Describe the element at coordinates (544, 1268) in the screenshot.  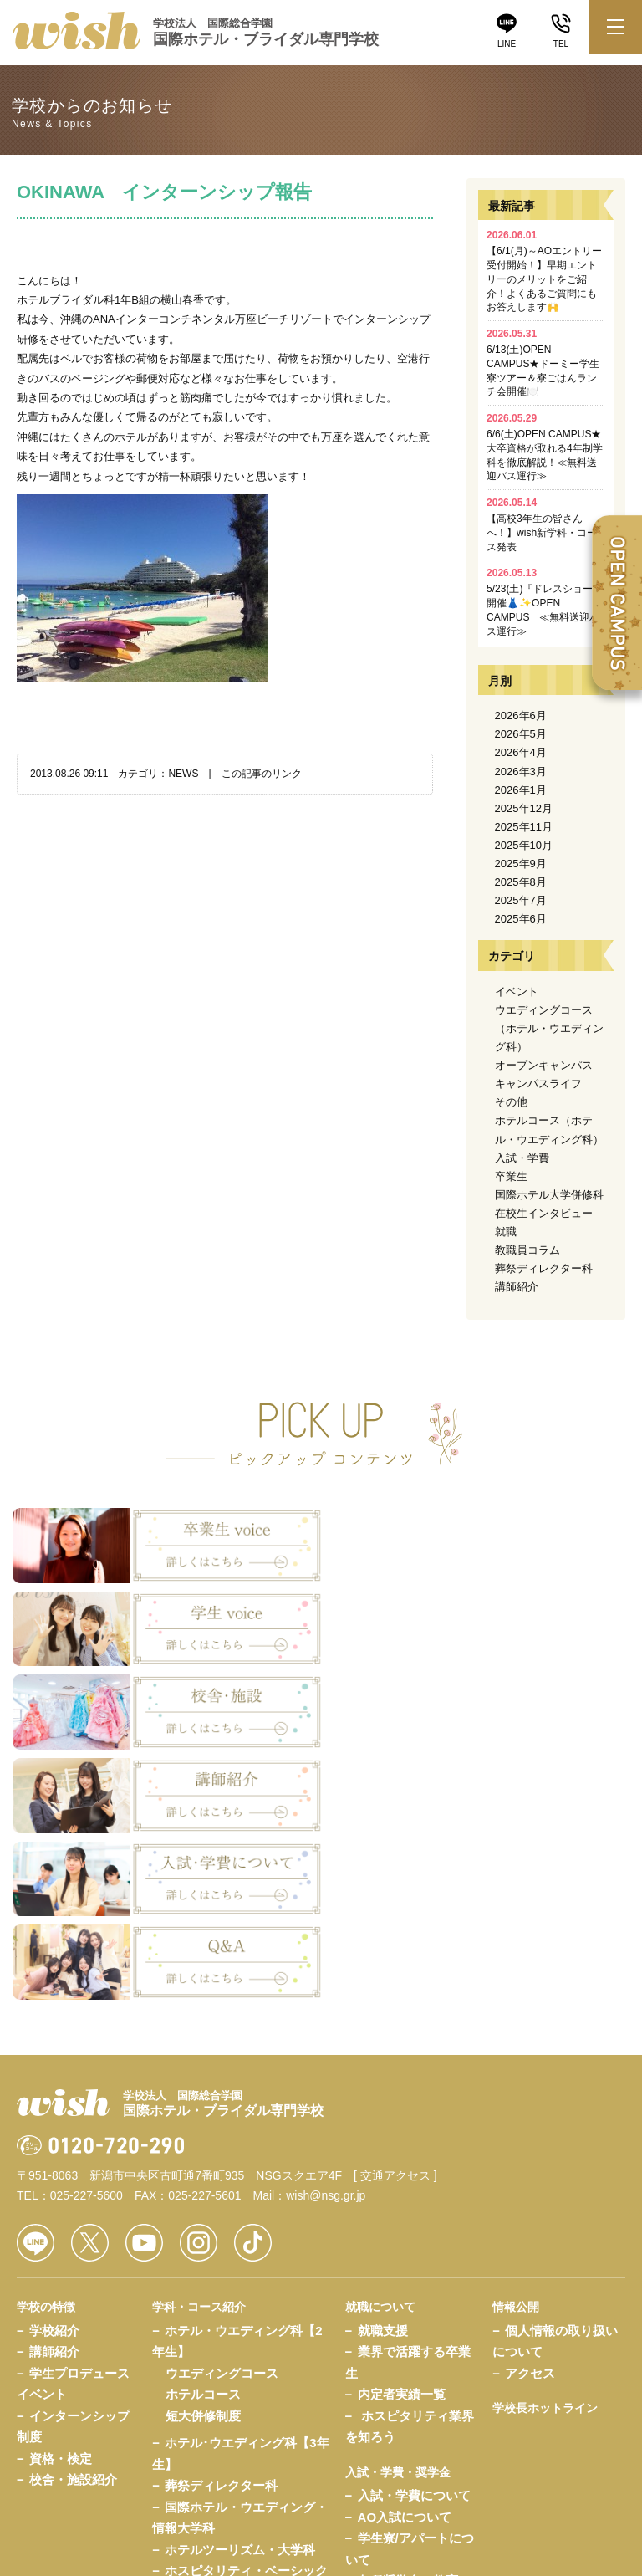
I see `葬祭ディレクター科` at that location.